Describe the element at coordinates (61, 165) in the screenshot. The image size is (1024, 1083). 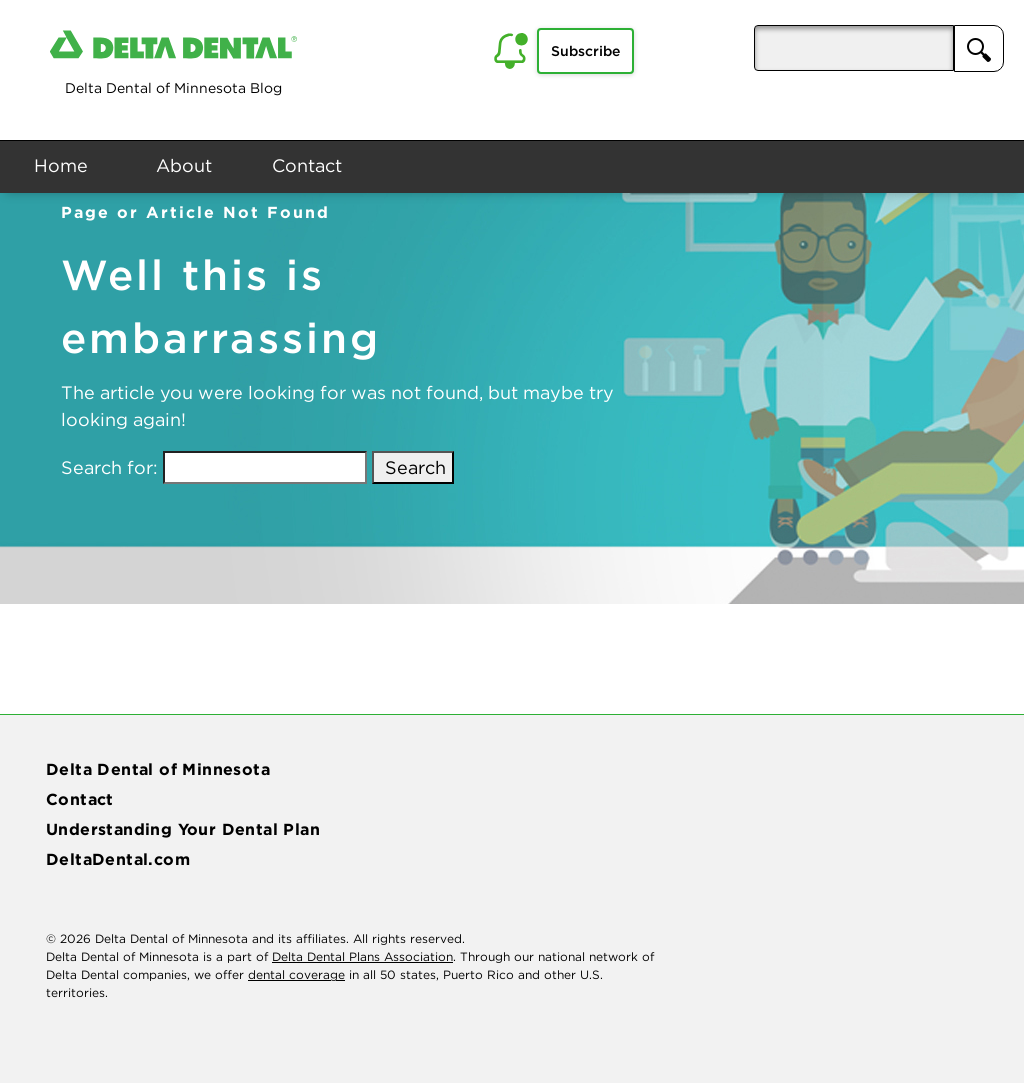
I see `Home` at that location.